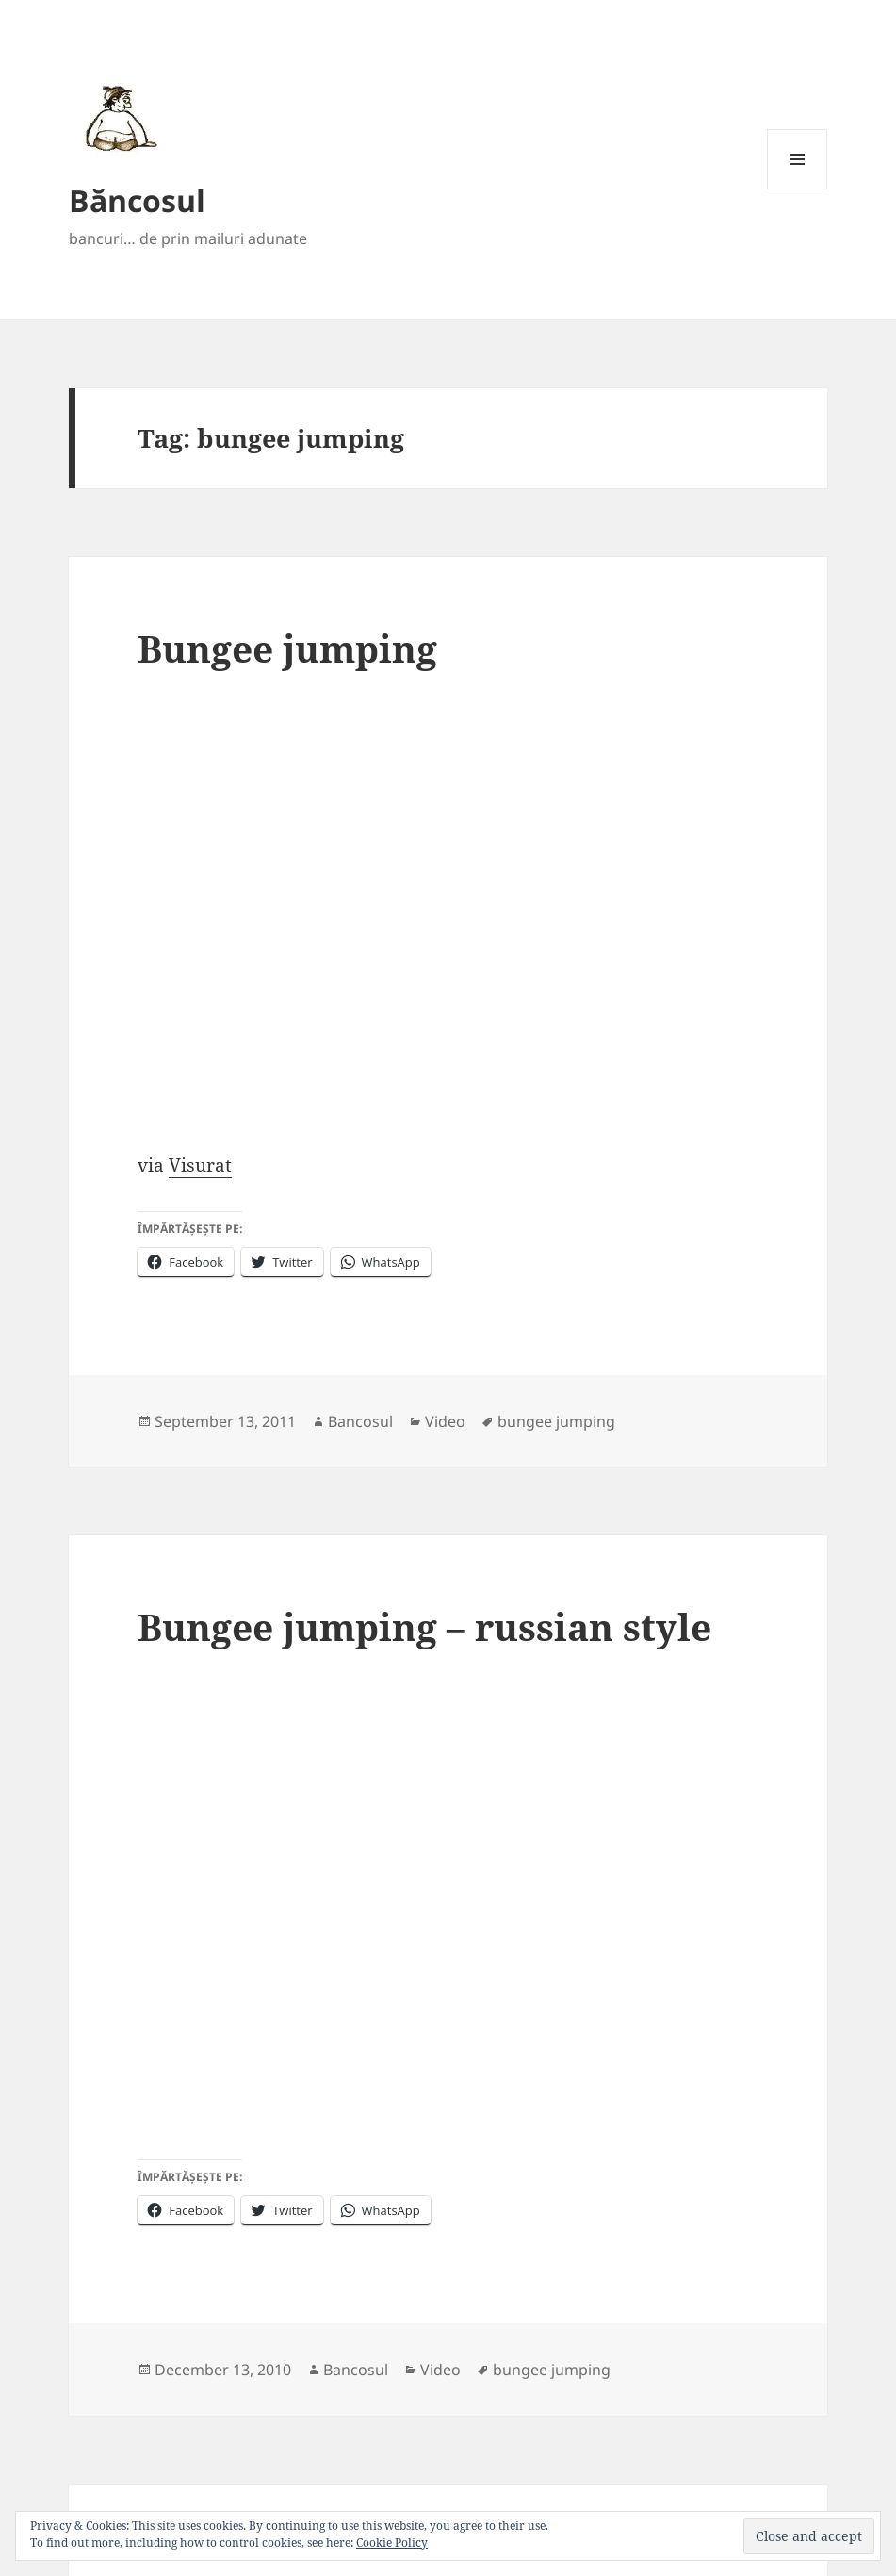  Describe the element at coordinates (200, 1165) in the screenshot. I see `Visurat` at that location.